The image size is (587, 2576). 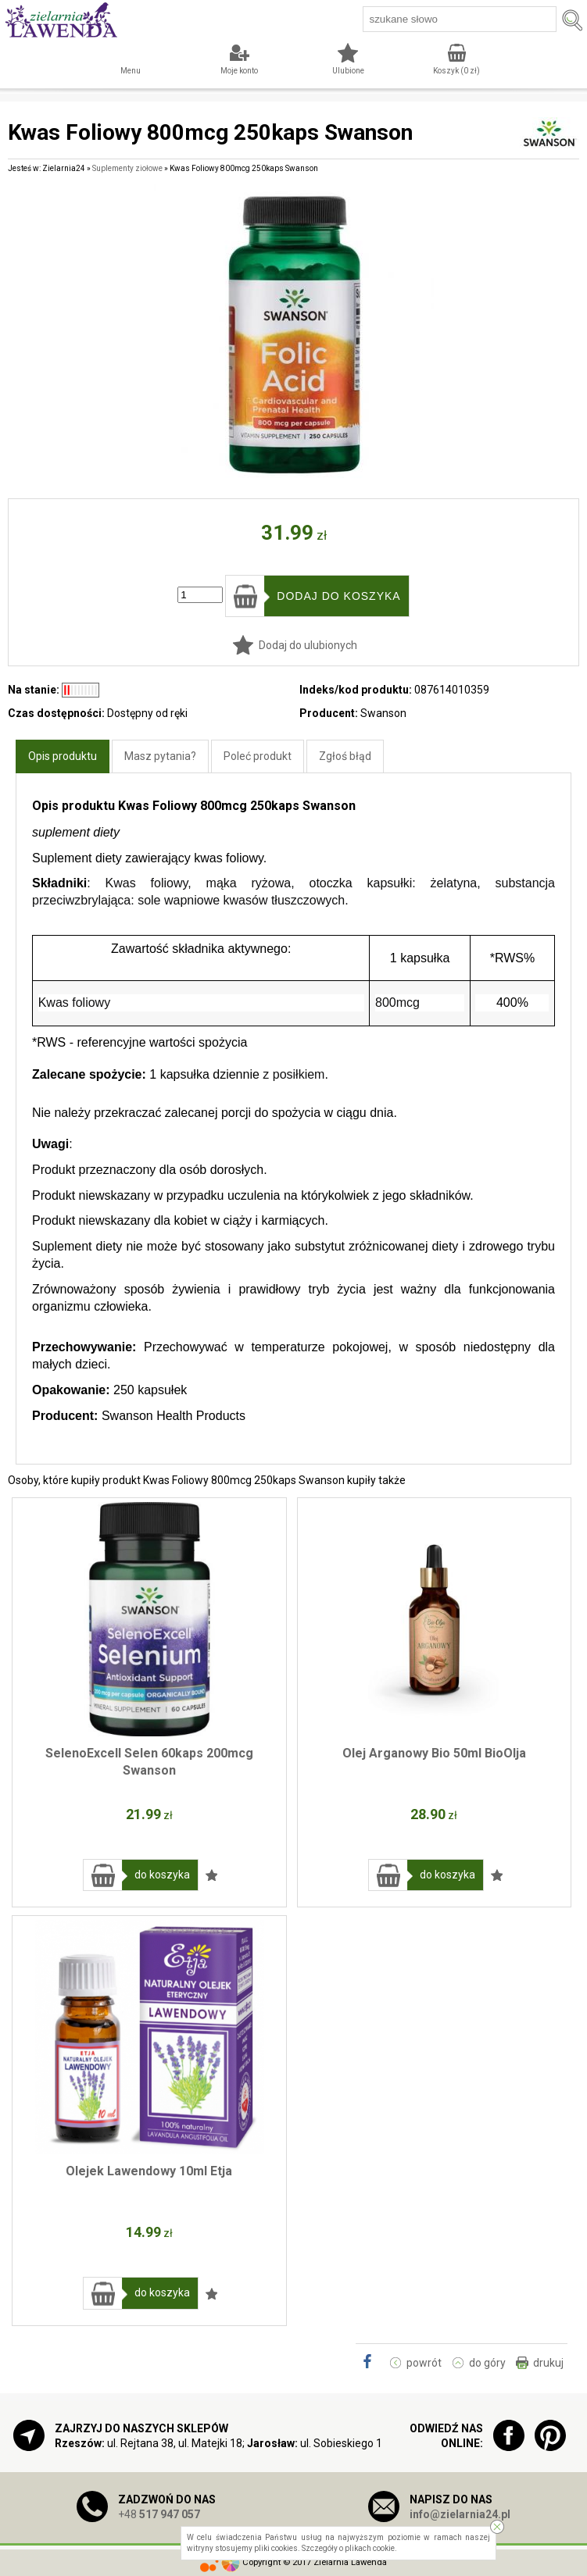 I want to click on Masz pytania?, so click(x=160, y=756).